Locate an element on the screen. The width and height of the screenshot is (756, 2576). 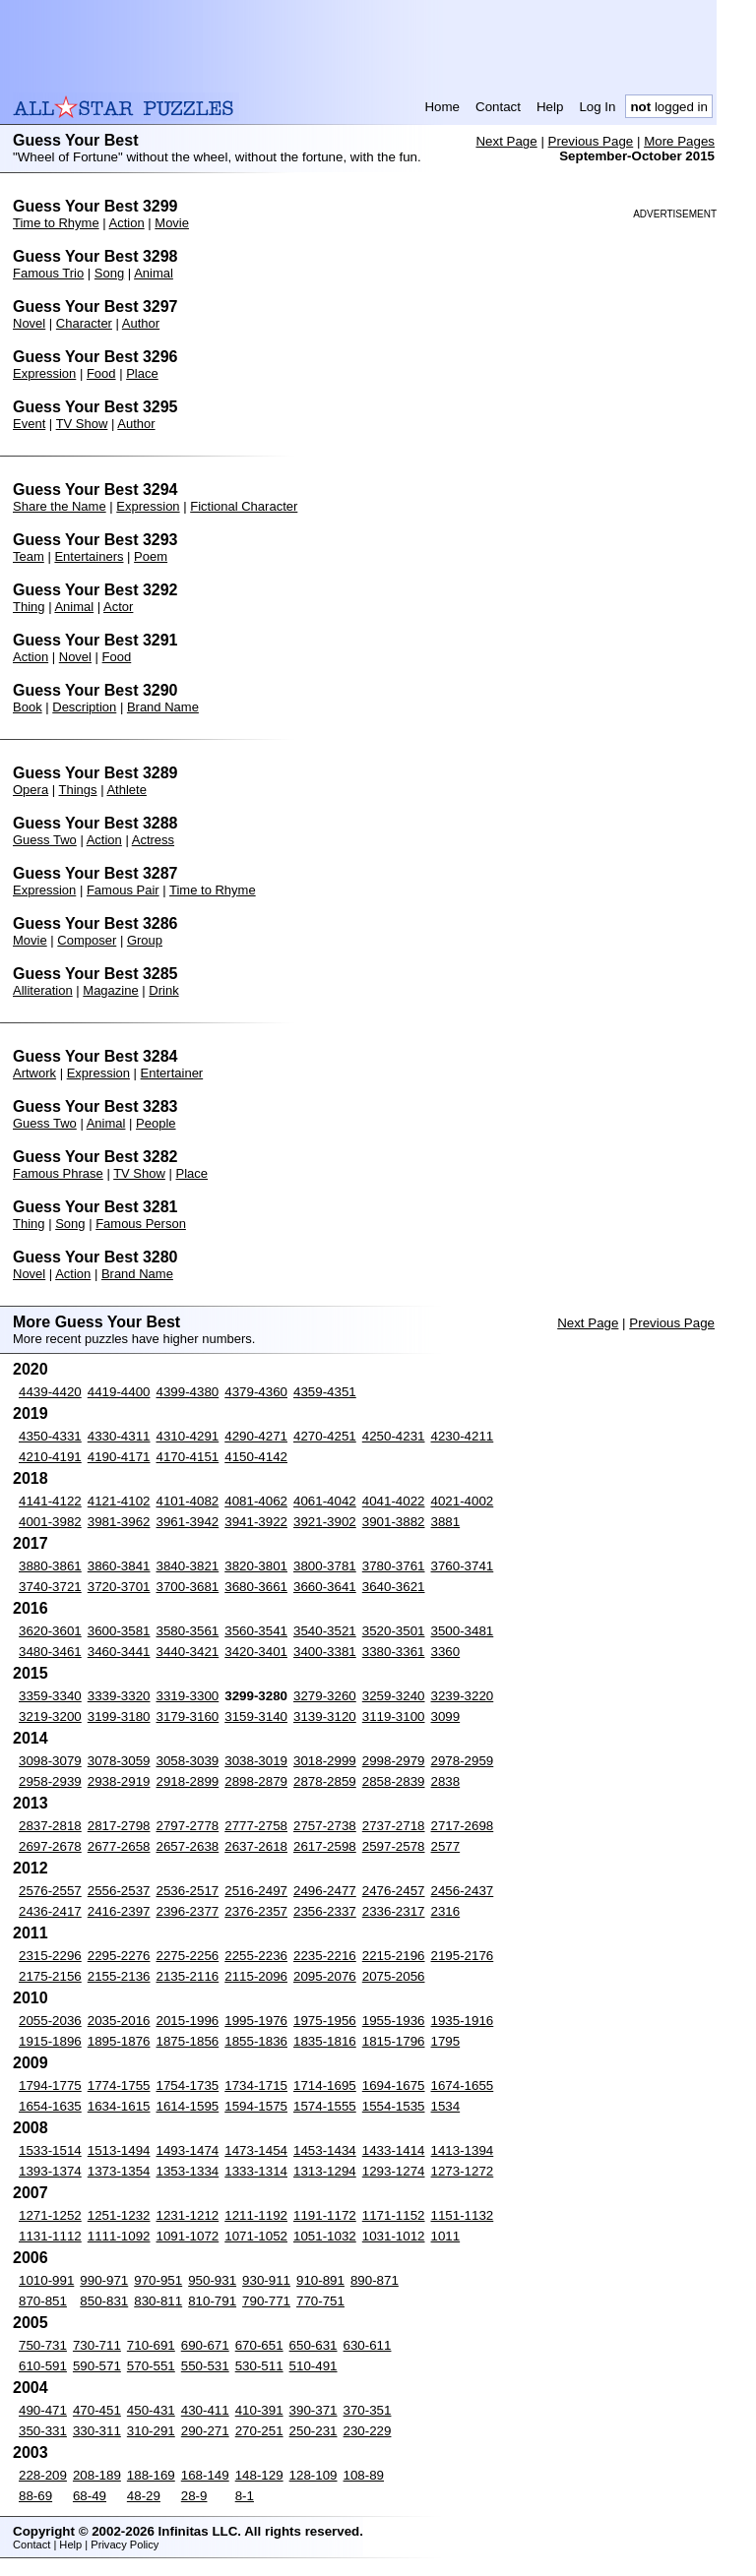
650-631 is located at coordinates (313, 2345).